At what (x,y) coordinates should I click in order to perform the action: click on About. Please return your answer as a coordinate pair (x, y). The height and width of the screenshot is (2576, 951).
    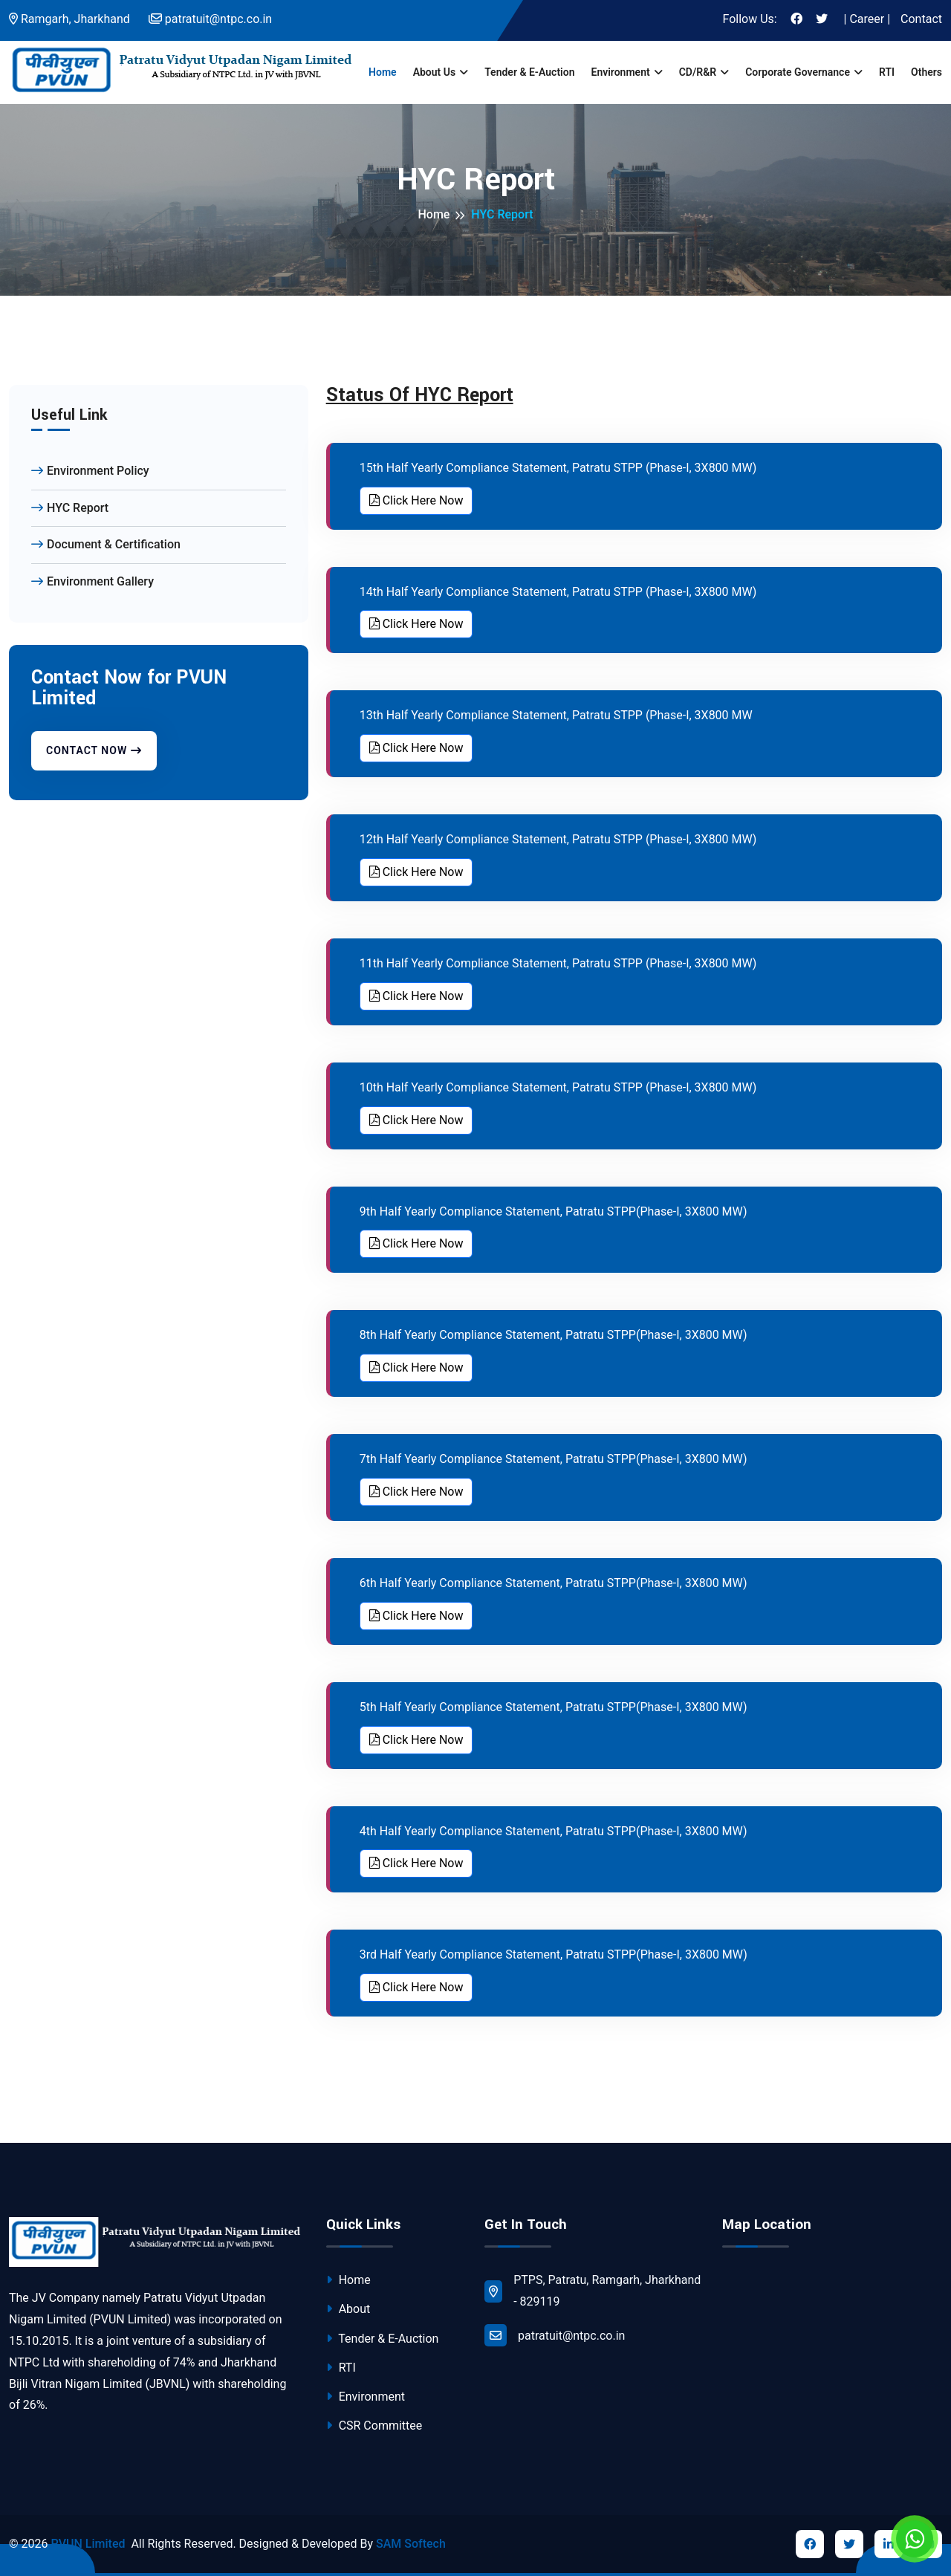
    Looking at the image, I should click on (348, 2309).